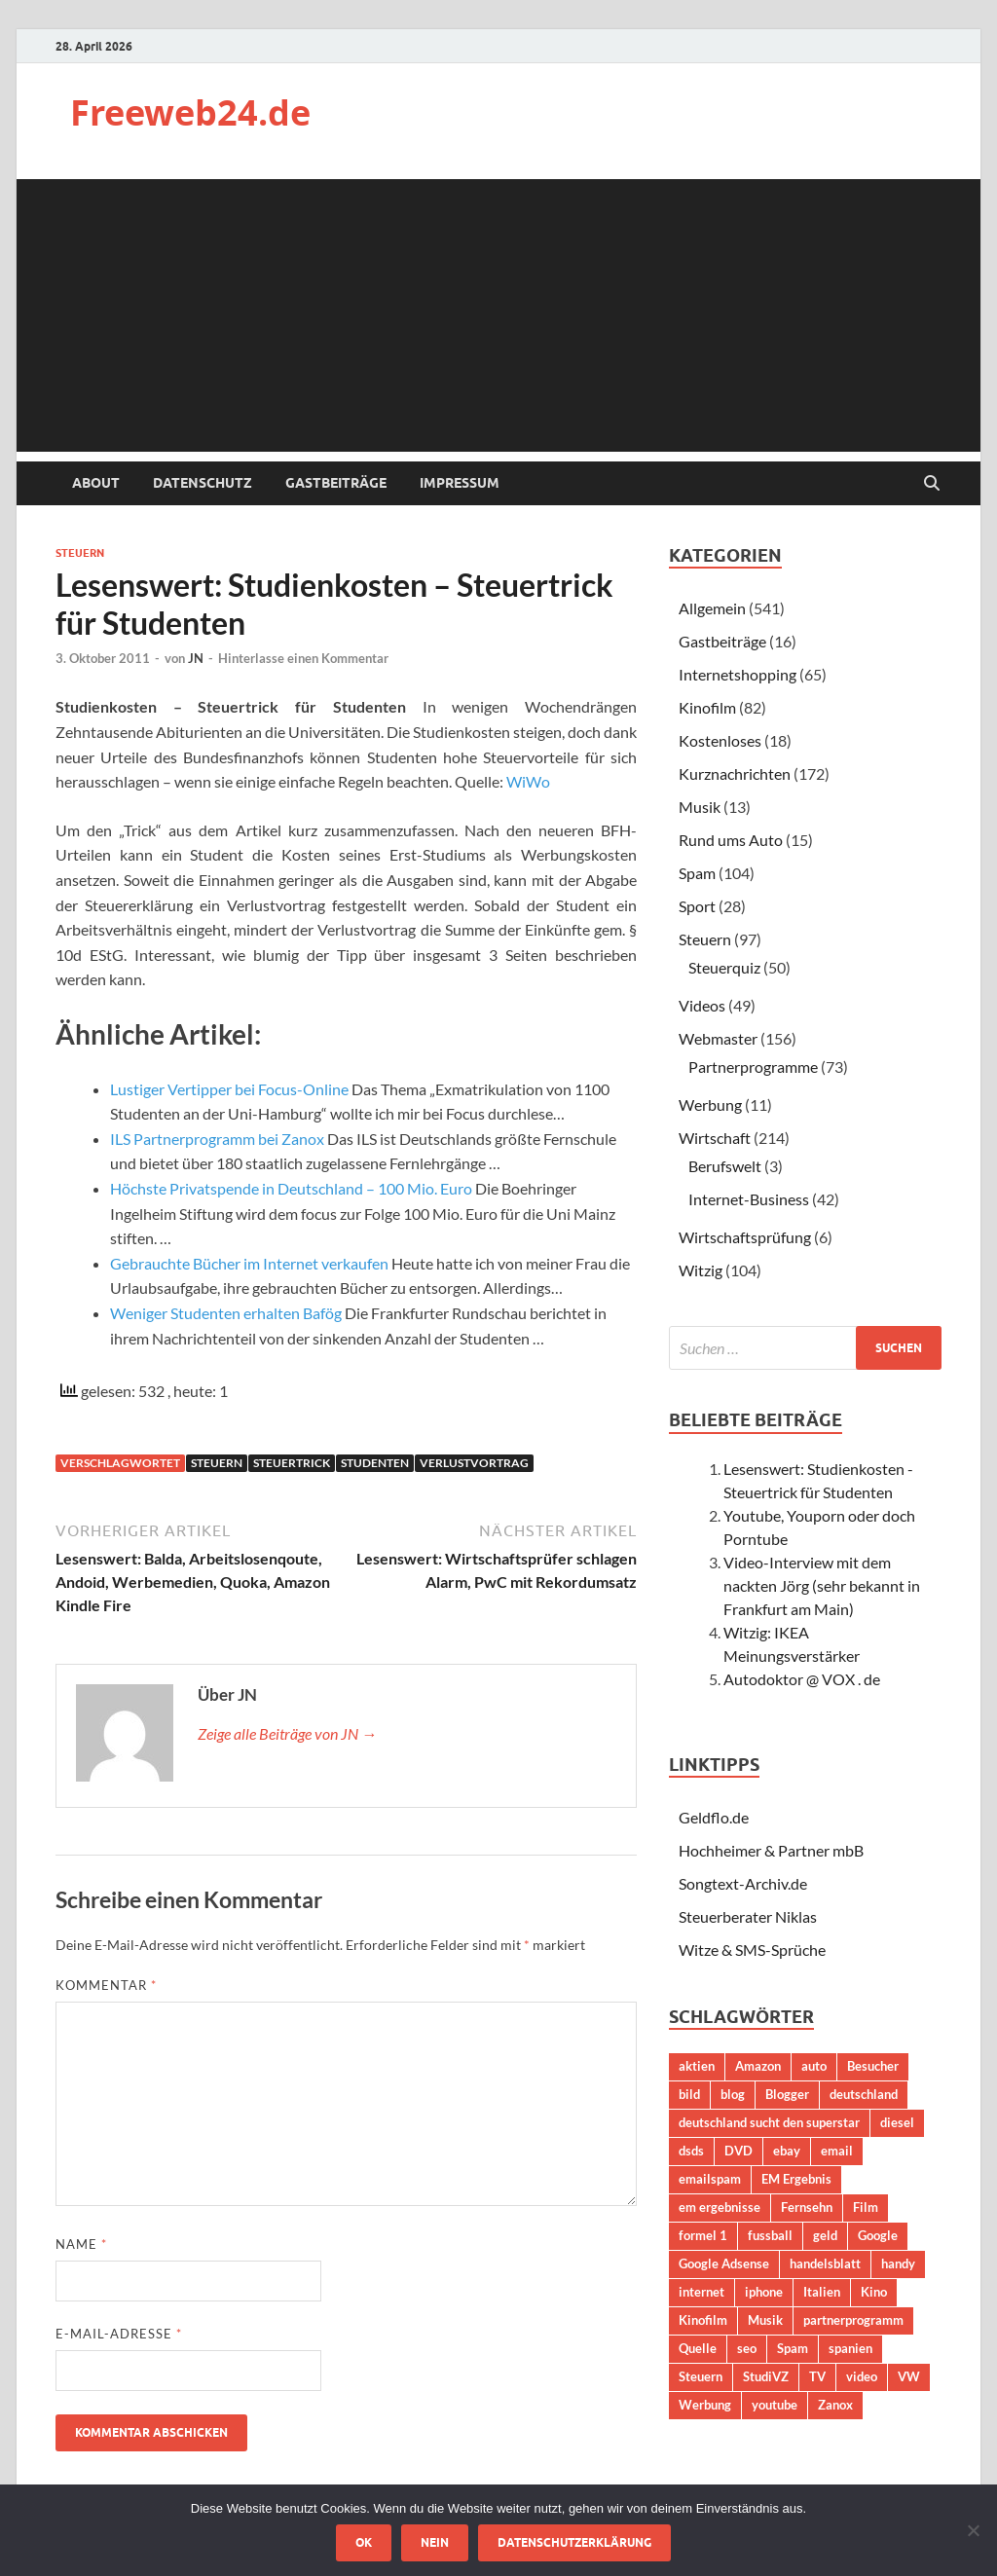 This screenshot has width=997, height=2576. What do you see at coordinates (697, 873) in the screenshot?
I see `Spam` at bounding box center [697, 873].